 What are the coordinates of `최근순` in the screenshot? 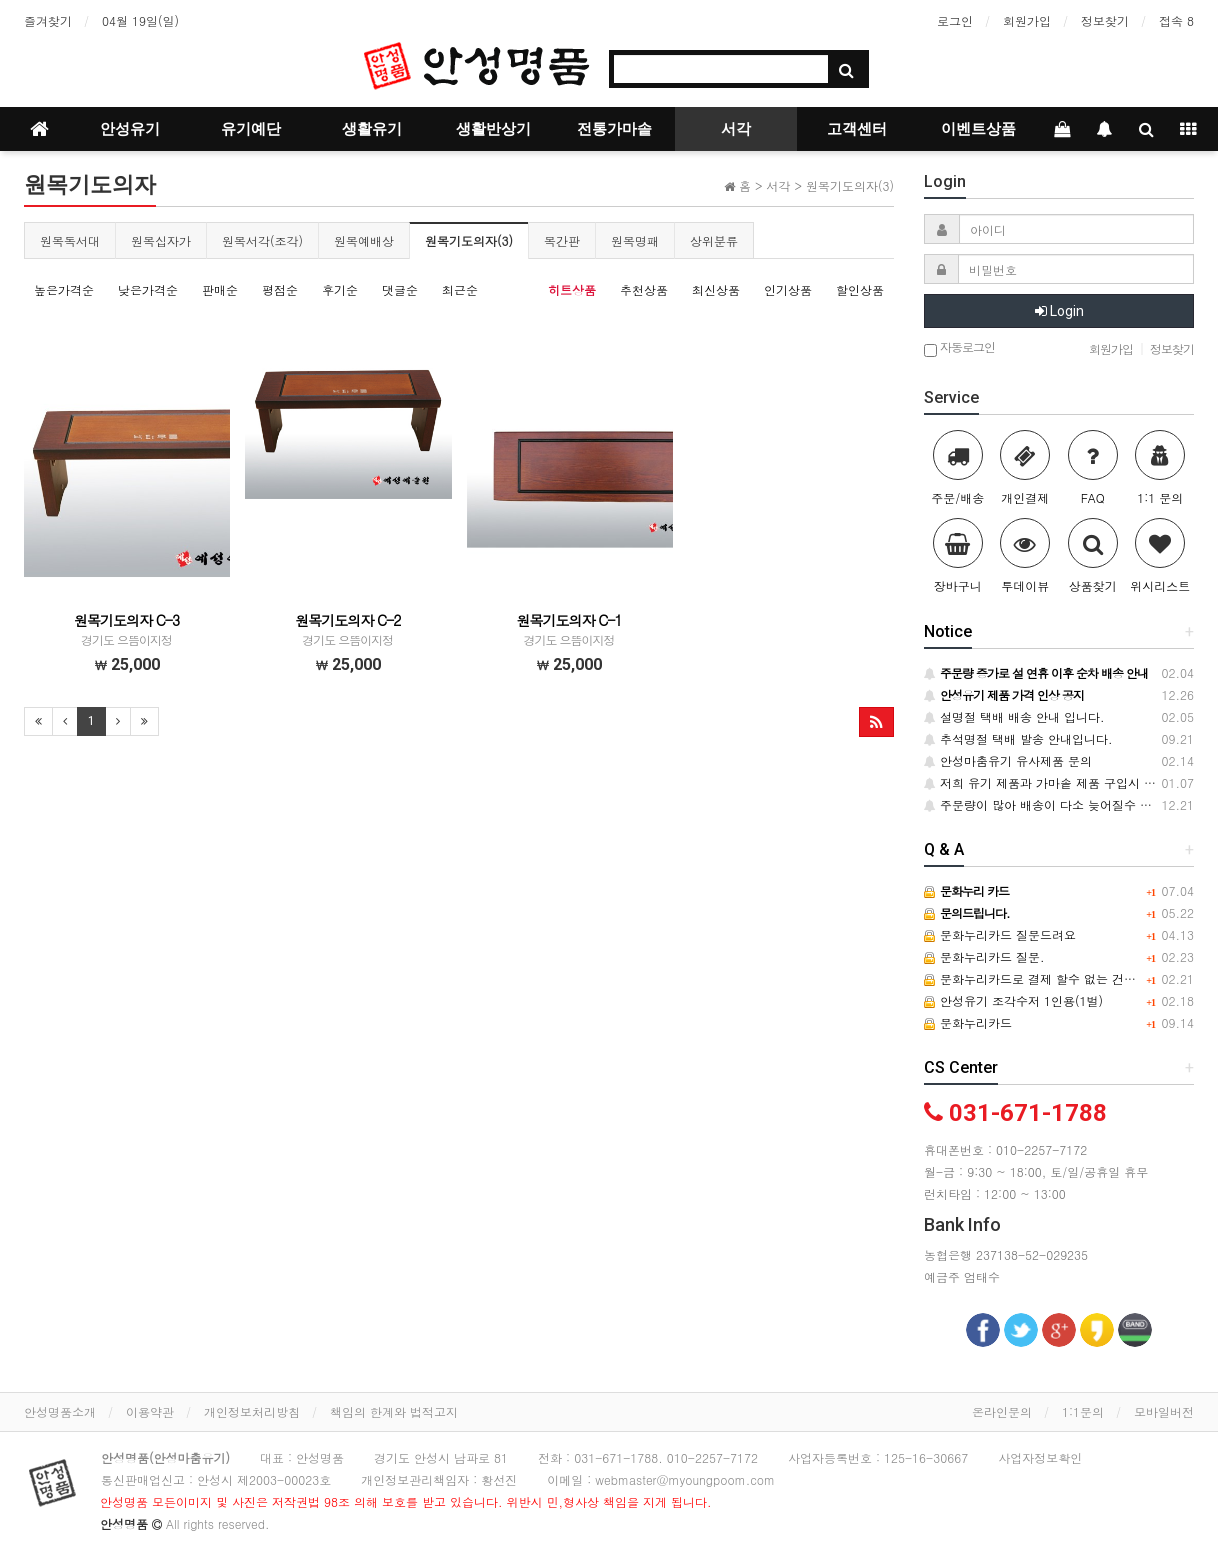 It's located at (460, 289).